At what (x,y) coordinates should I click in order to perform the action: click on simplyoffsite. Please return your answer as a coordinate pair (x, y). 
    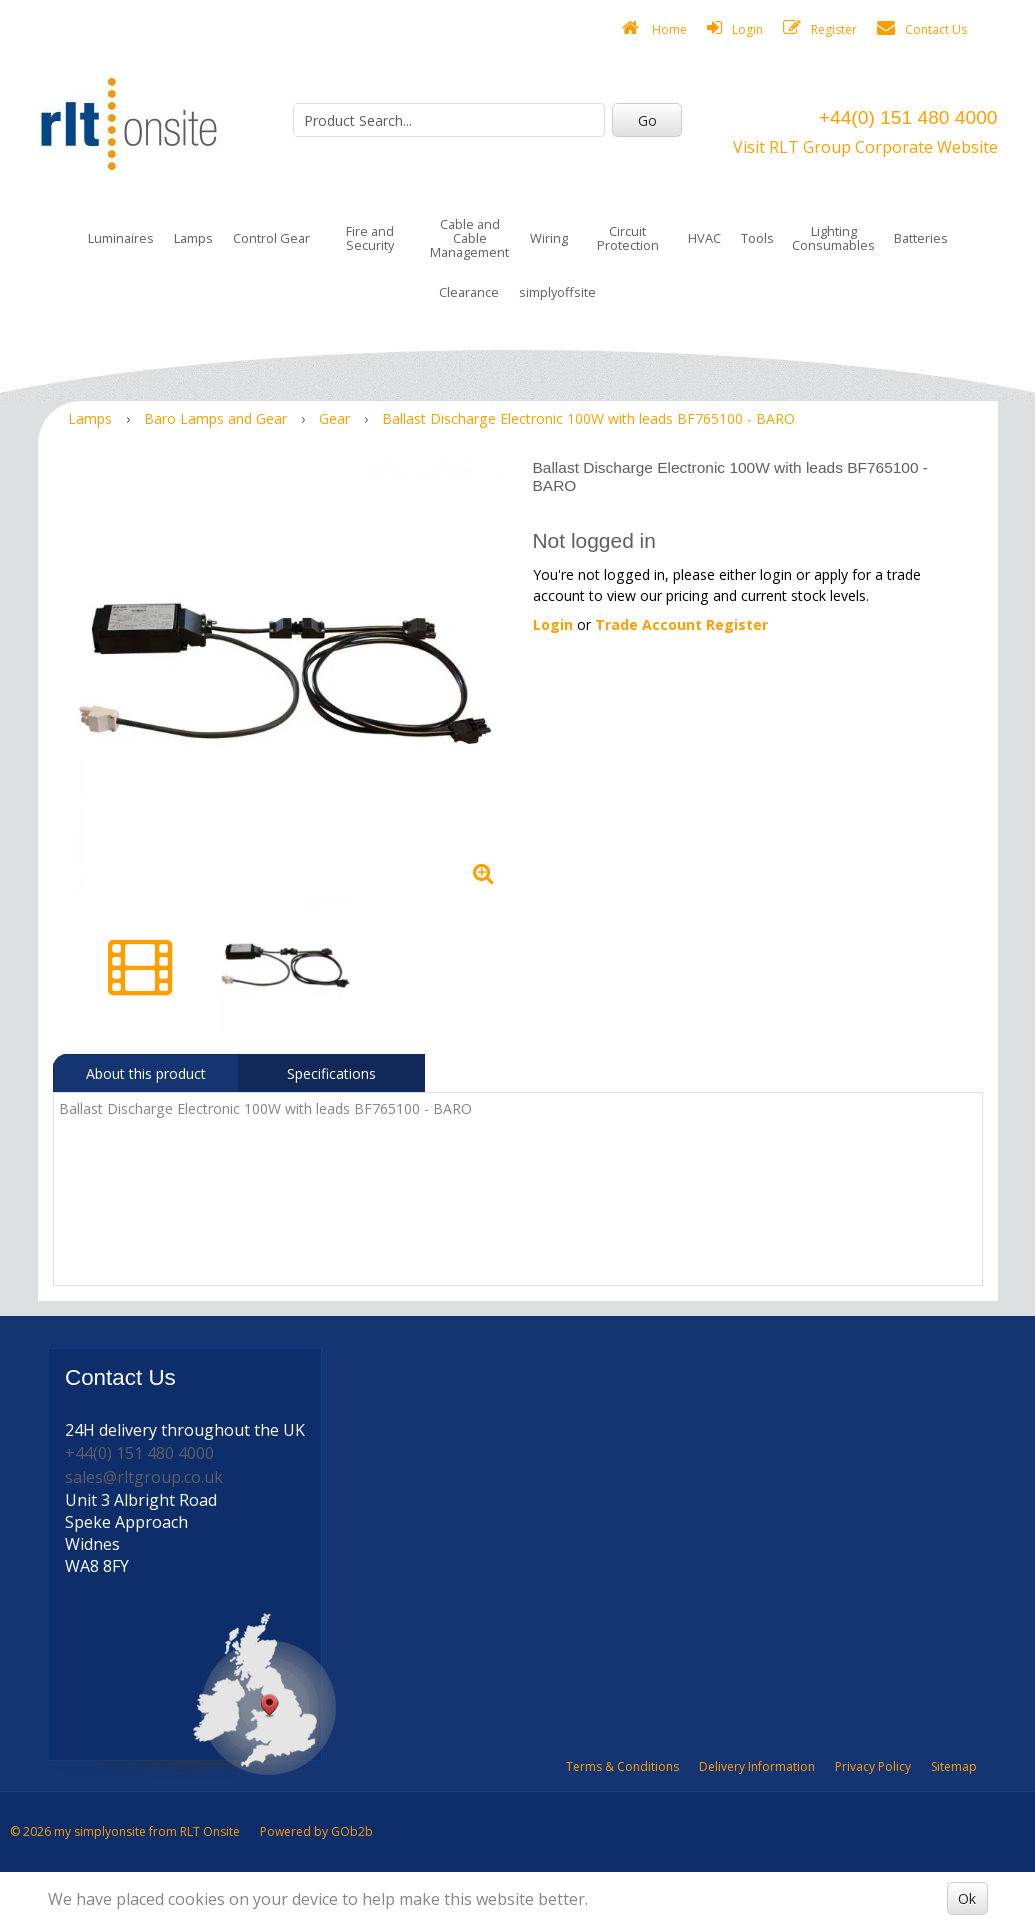
    Looking at the image, I should click on (557, 292).